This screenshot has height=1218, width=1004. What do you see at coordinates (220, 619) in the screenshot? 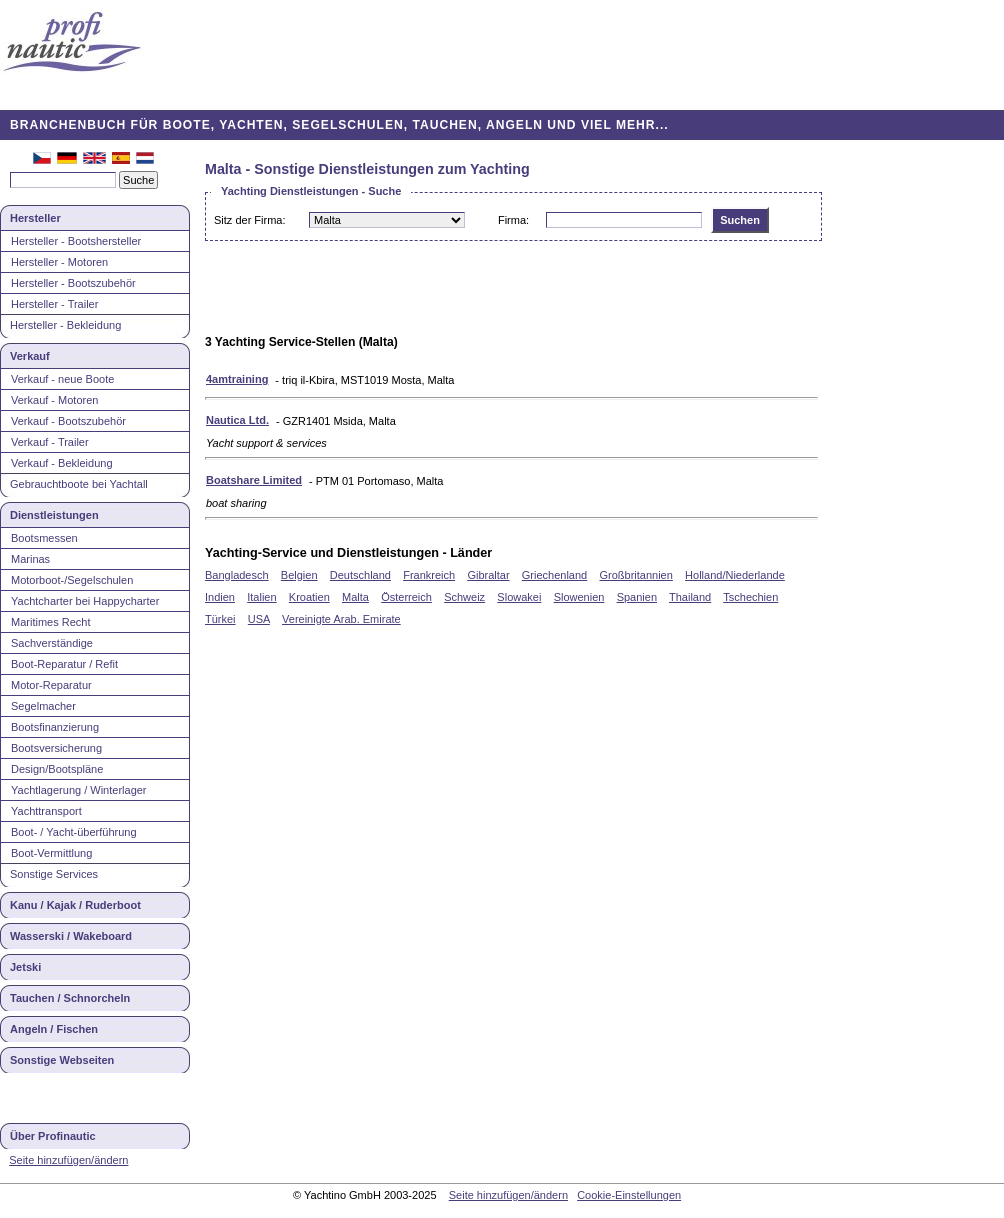
I see `Türkei` at bounding box center [220, 619].